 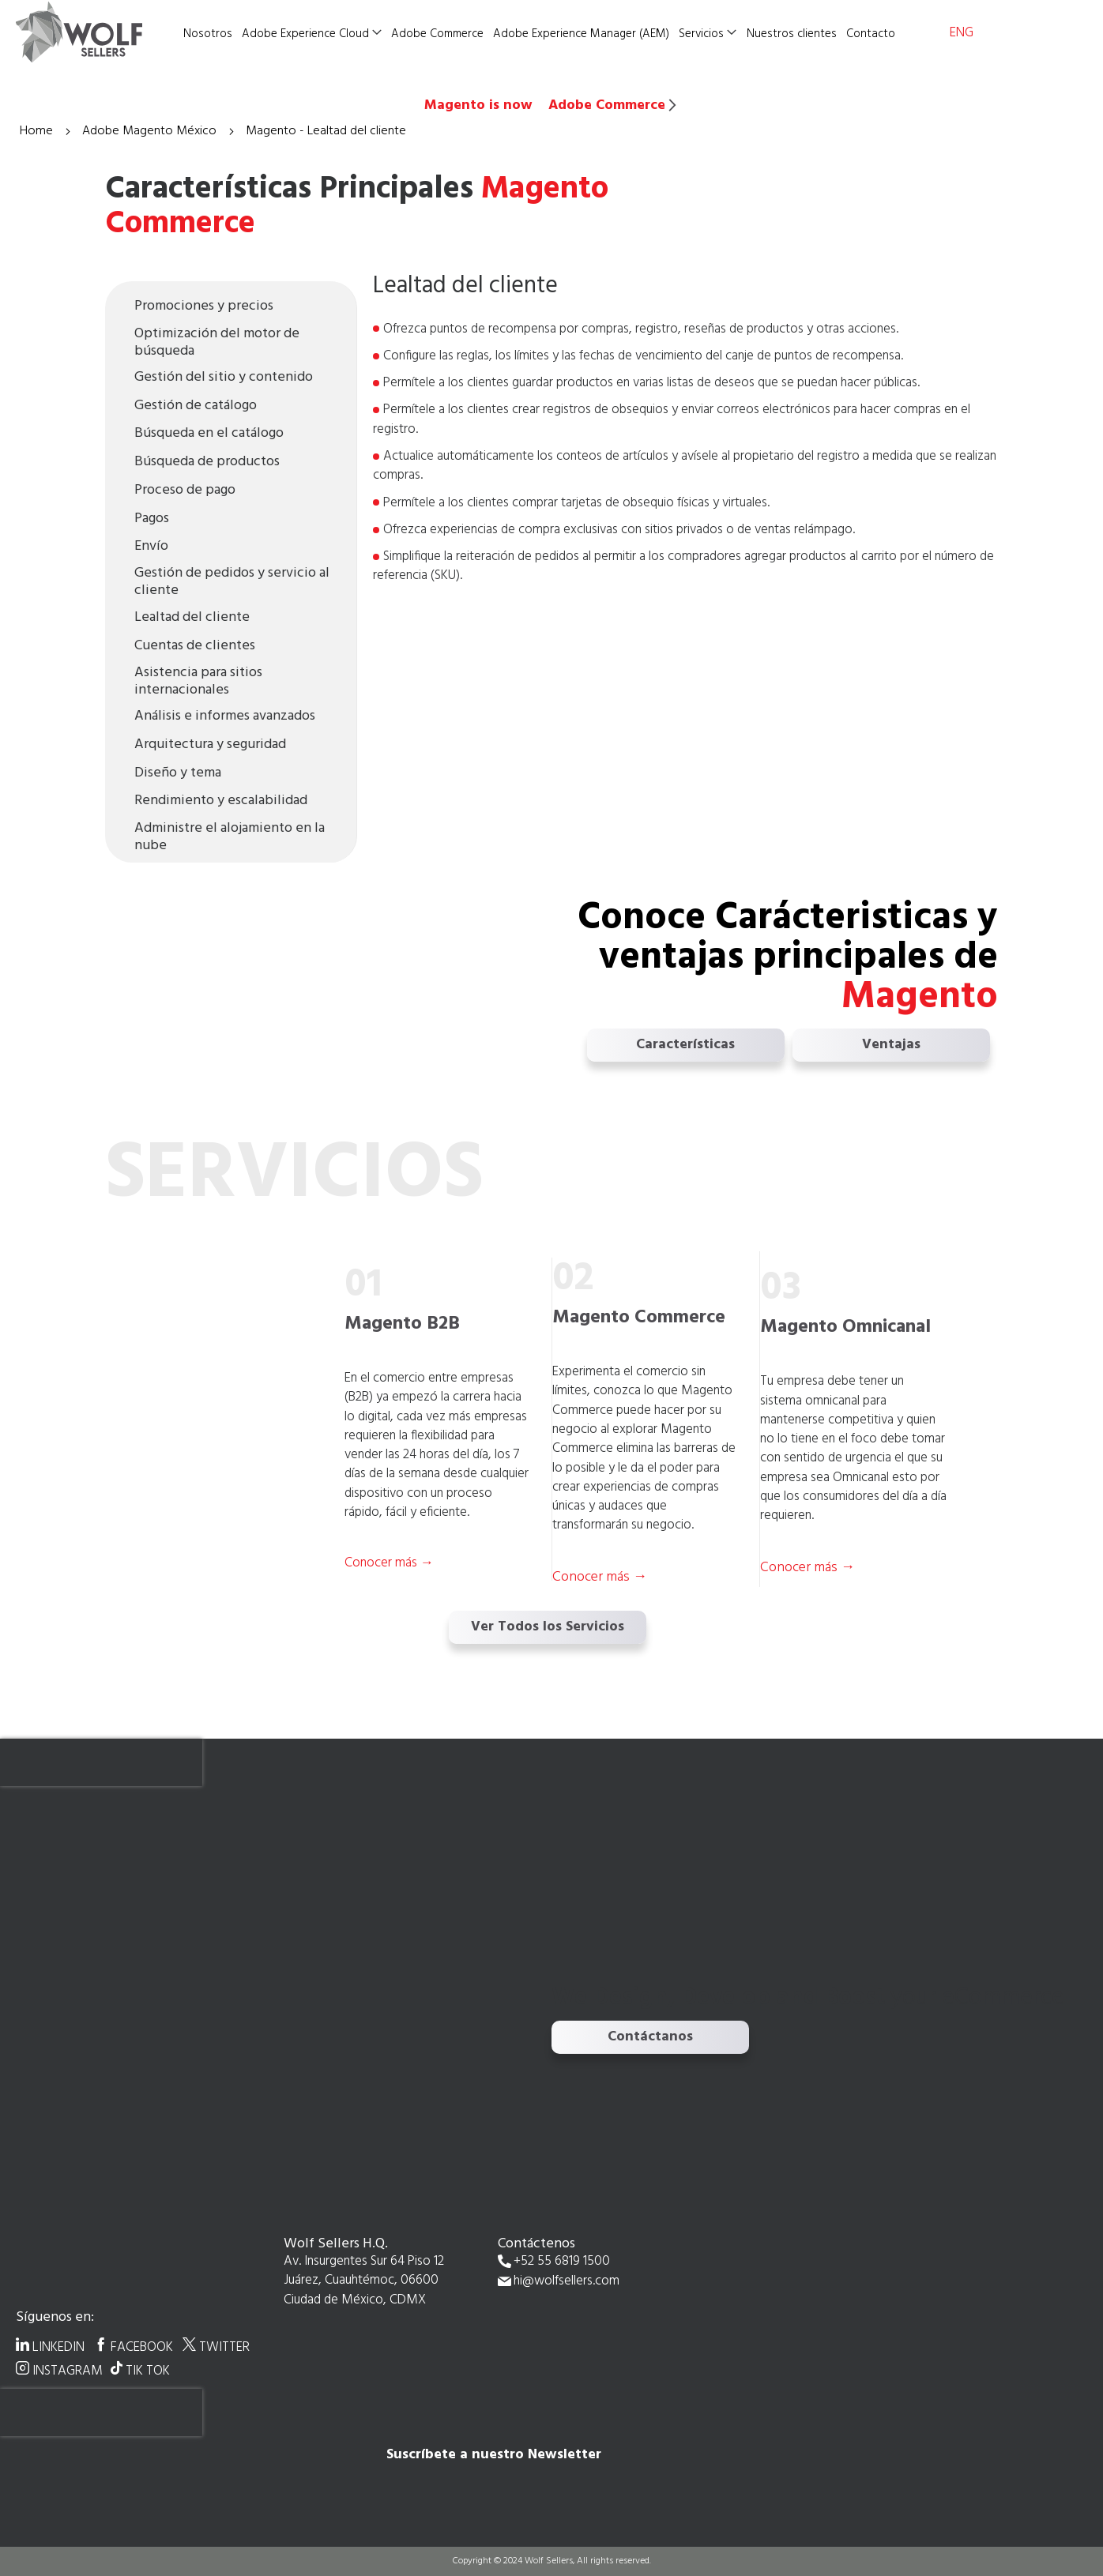 I want to click on FACEBOOK, so click(x=142, y=2347).